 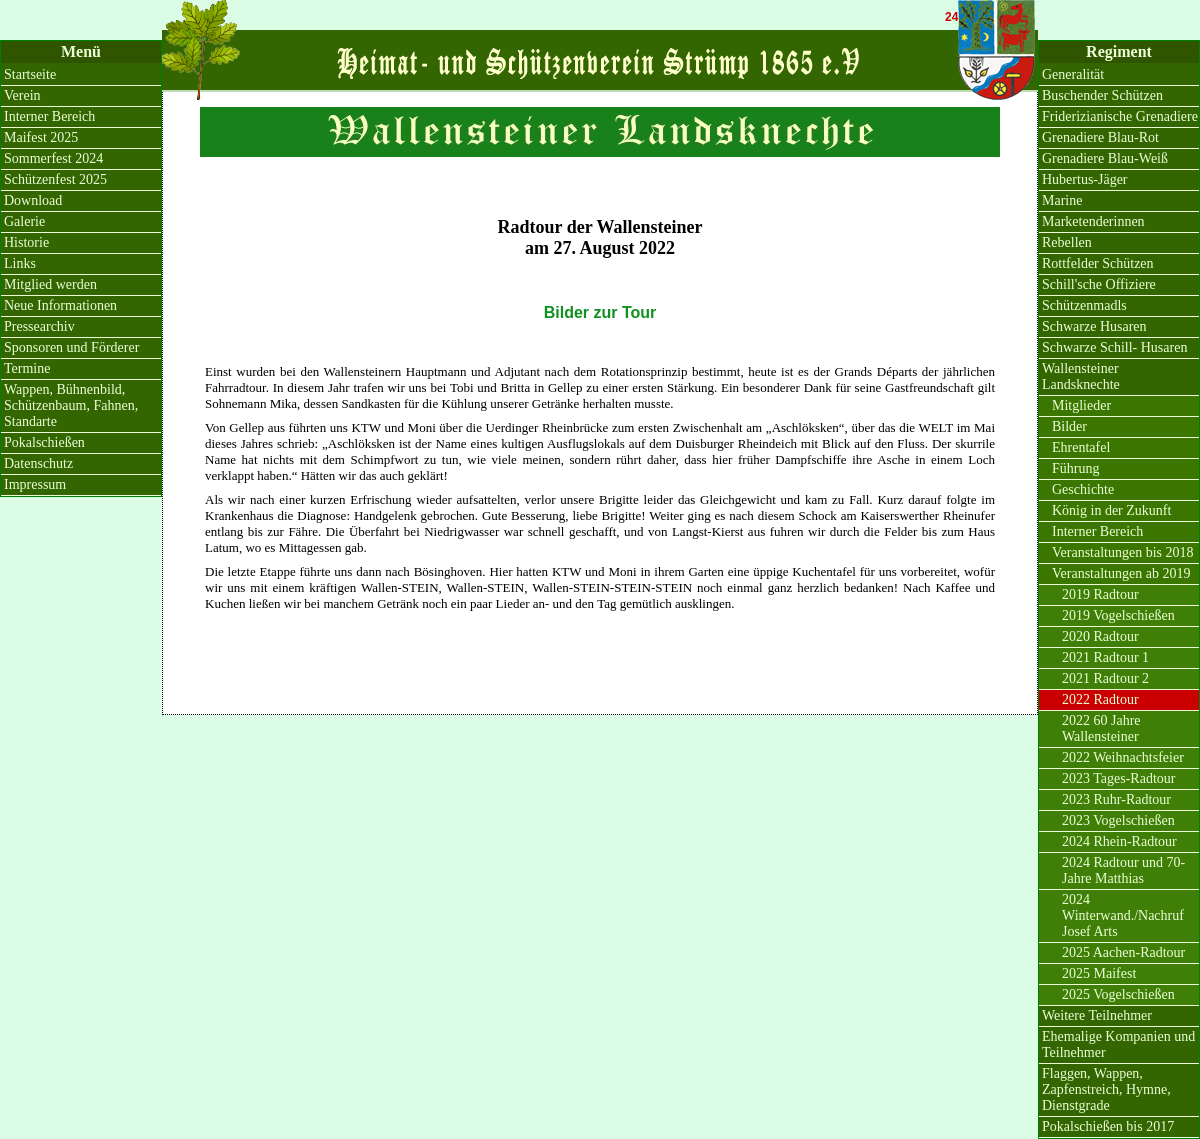 I want to click on Grenadiere Blau-Rot, so click(x=1100, y=137).